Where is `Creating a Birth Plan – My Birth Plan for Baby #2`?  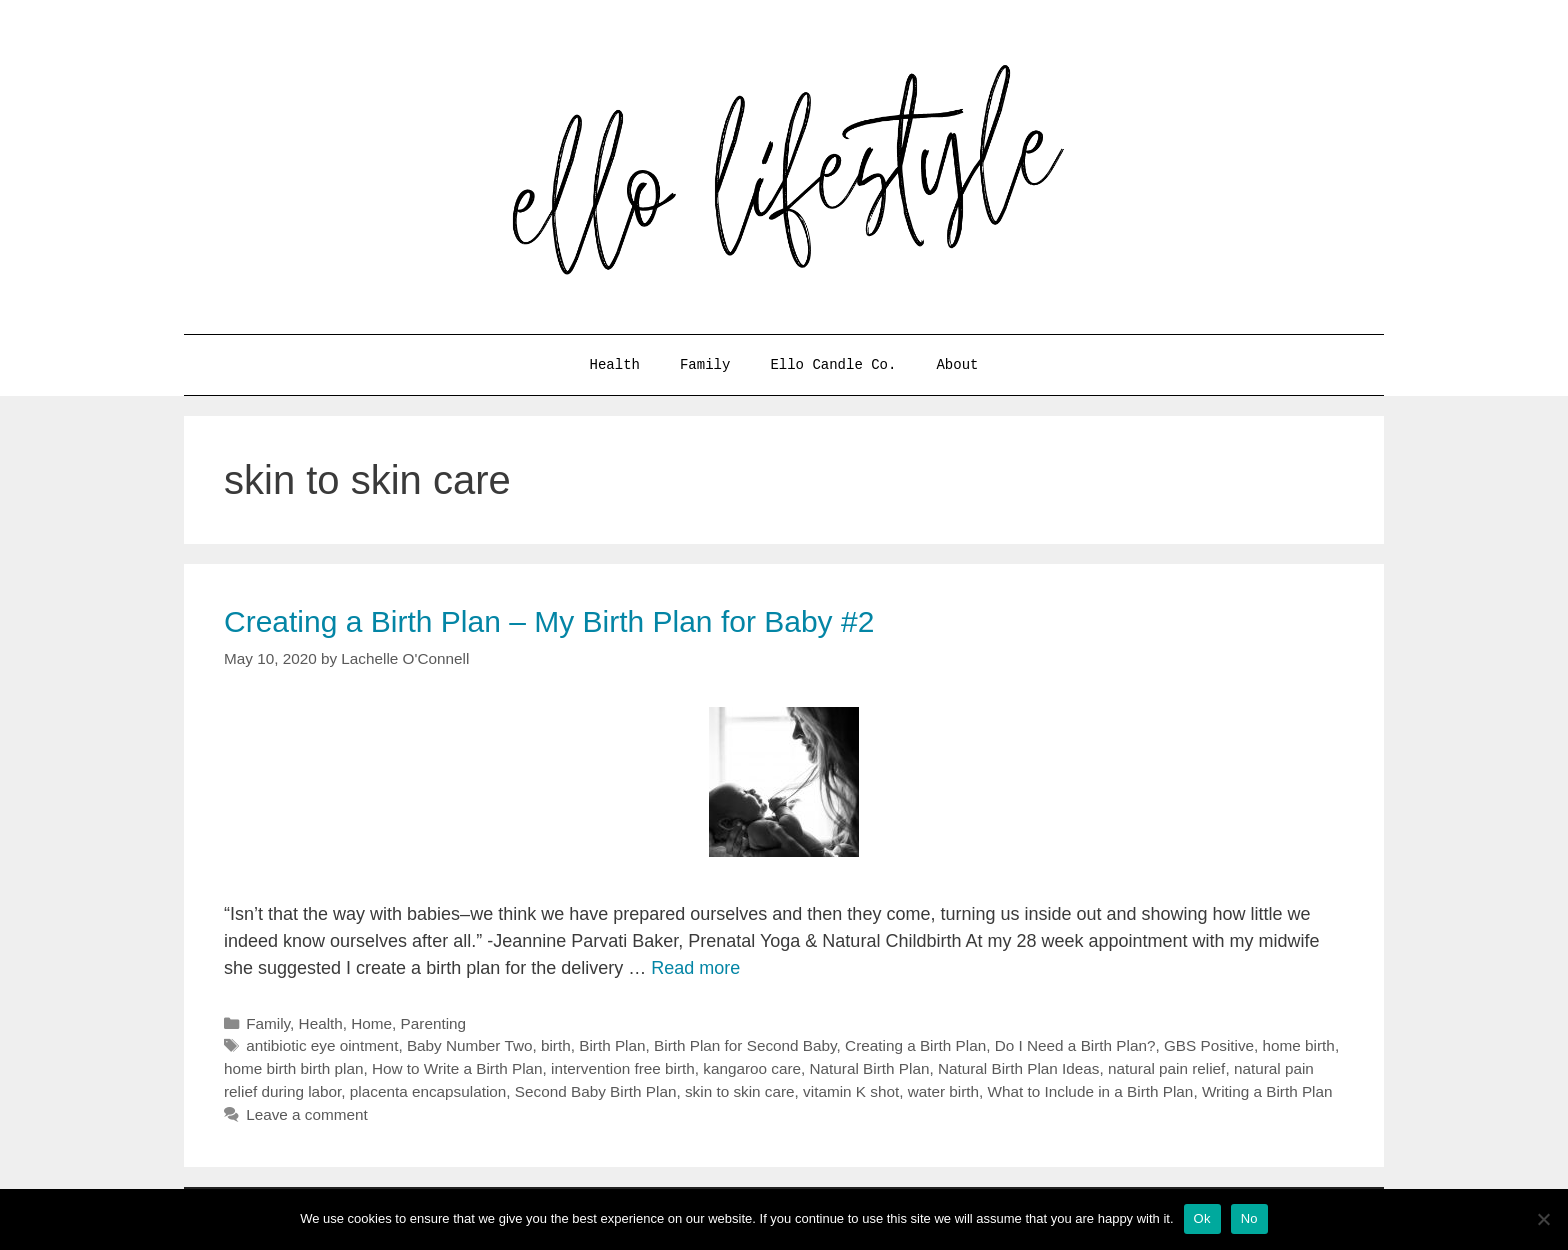
Creating a Birth Plan – My Birth Plan for Baby #2 is located at coordinates (549, 621).